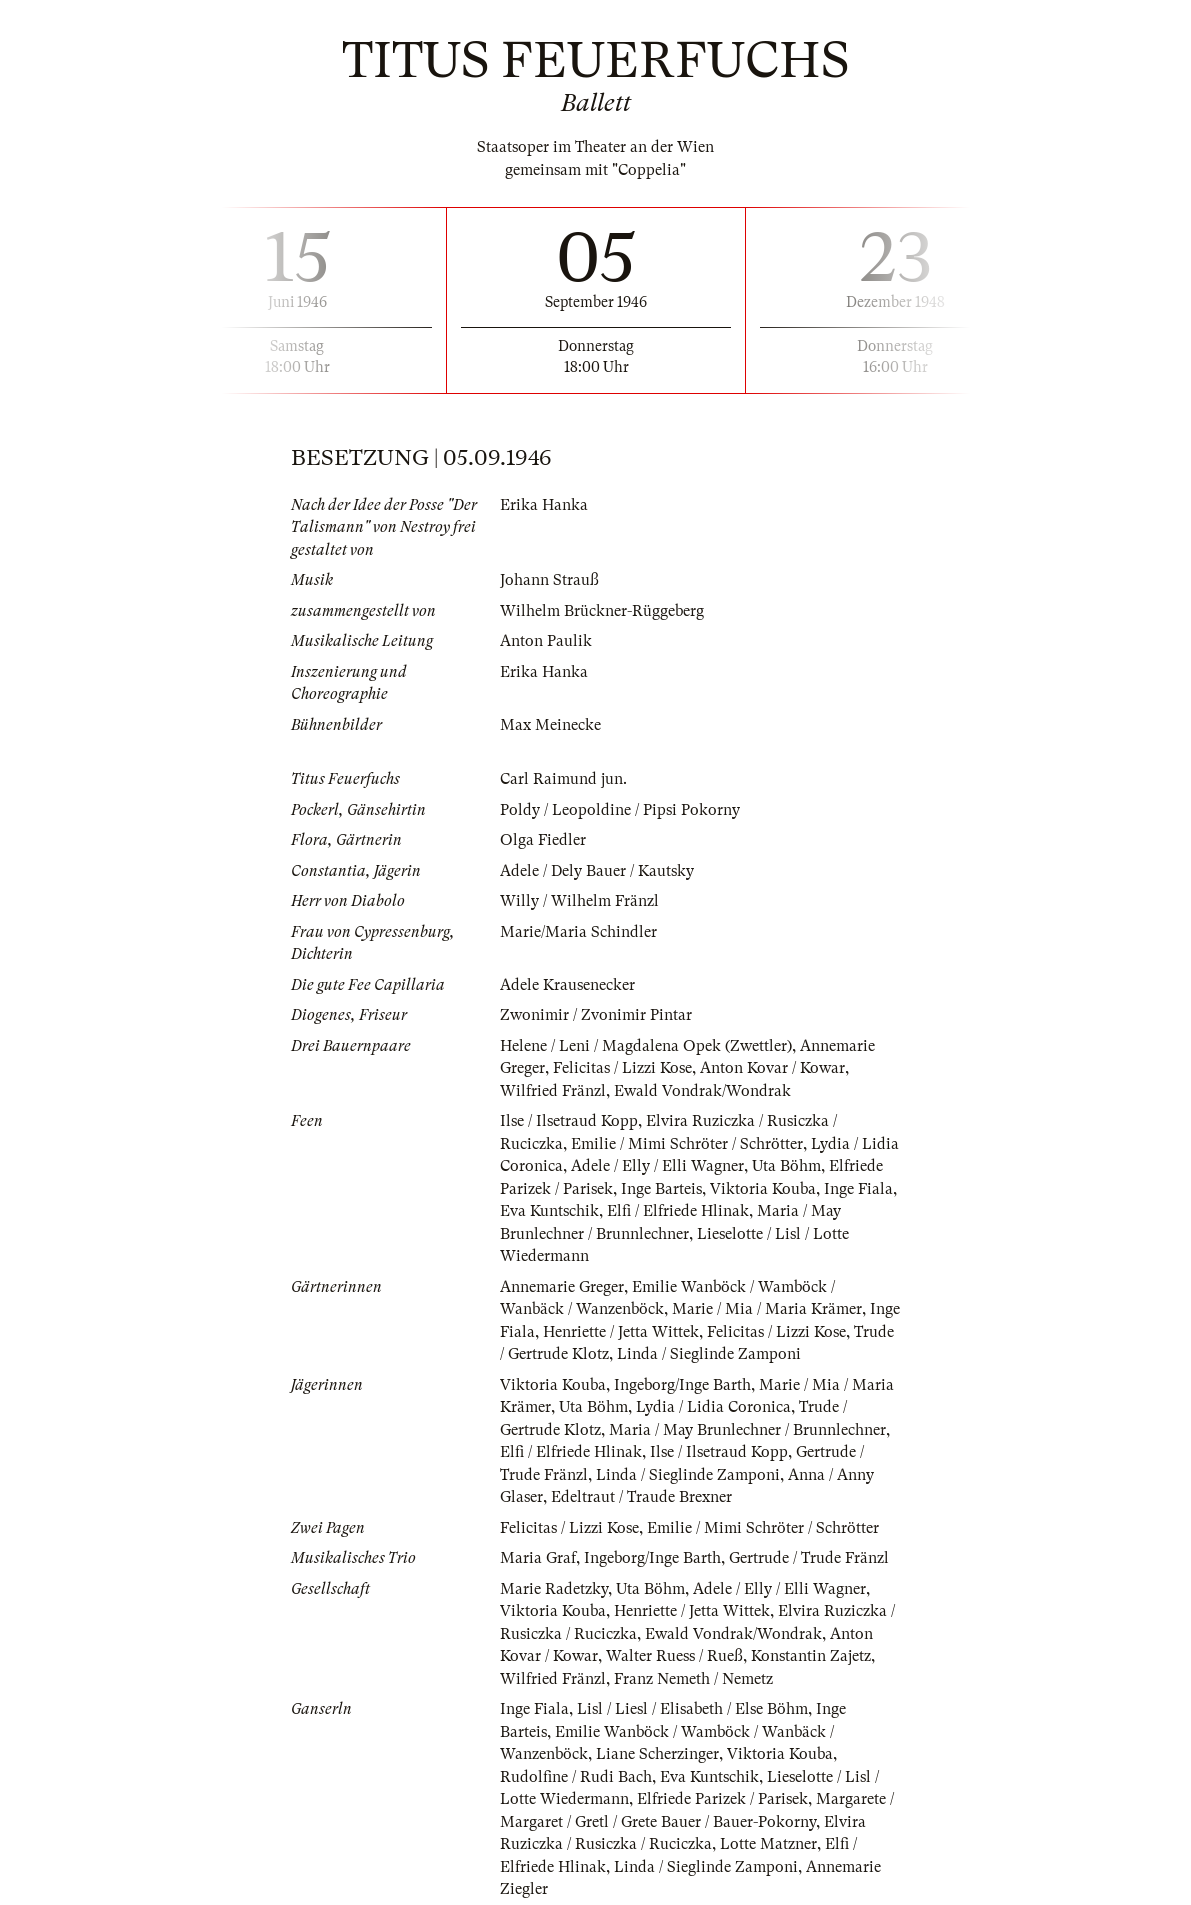 The image size is (1191, 1905). Describe the element at coordinates (661, 1189) in the screenshot. I see `Inge Barteis` at that location.